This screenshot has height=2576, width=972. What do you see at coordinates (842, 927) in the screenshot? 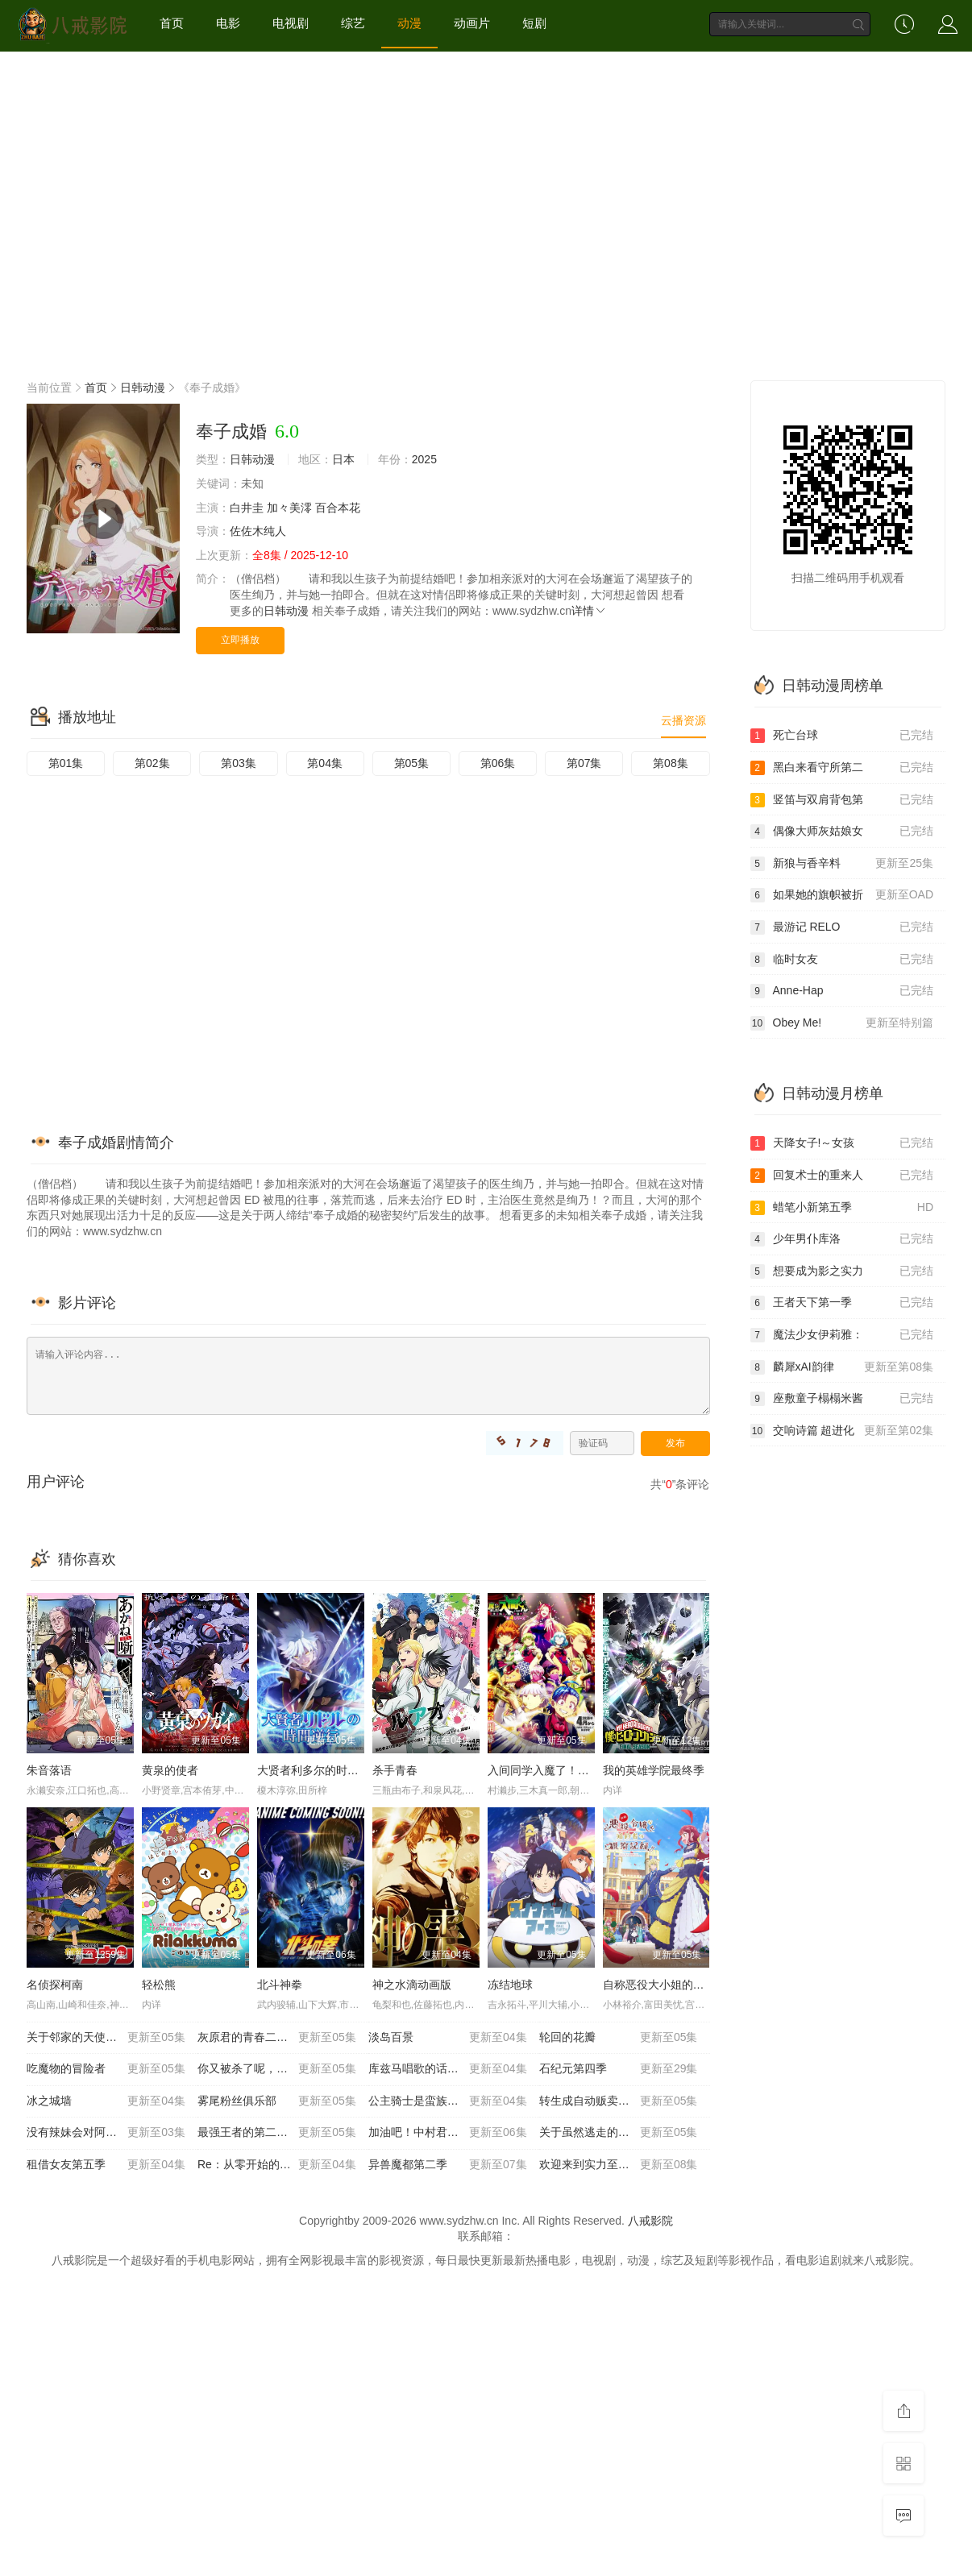
I see `最游记 RELO` at bounding box center [842, 927].